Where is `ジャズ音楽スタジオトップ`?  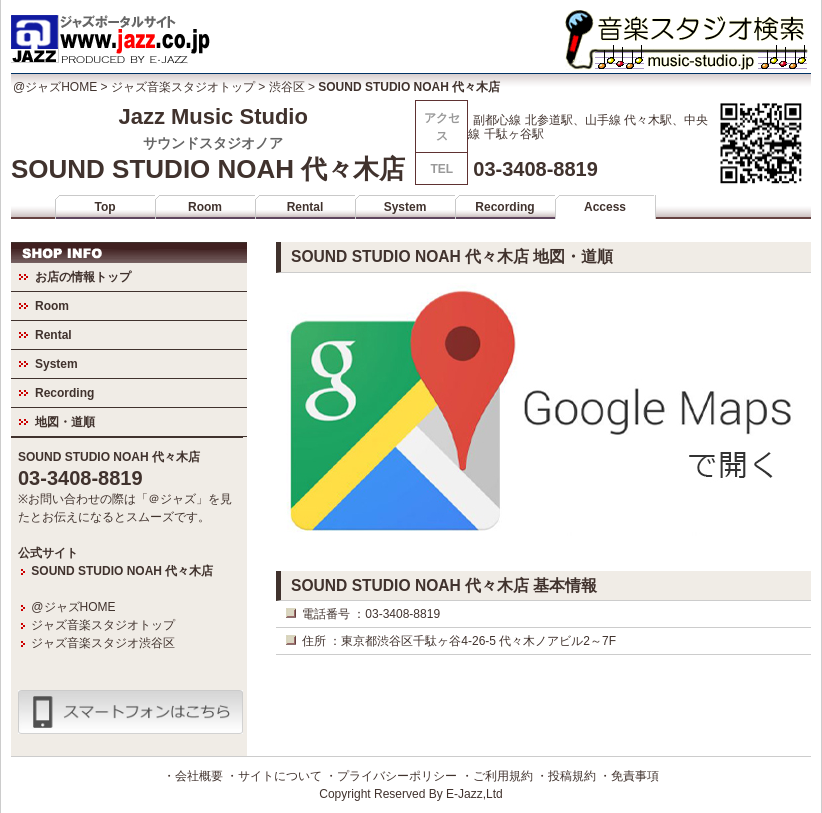
ジャズ音楽スタジオトップ is located at coordinates (183, 87).